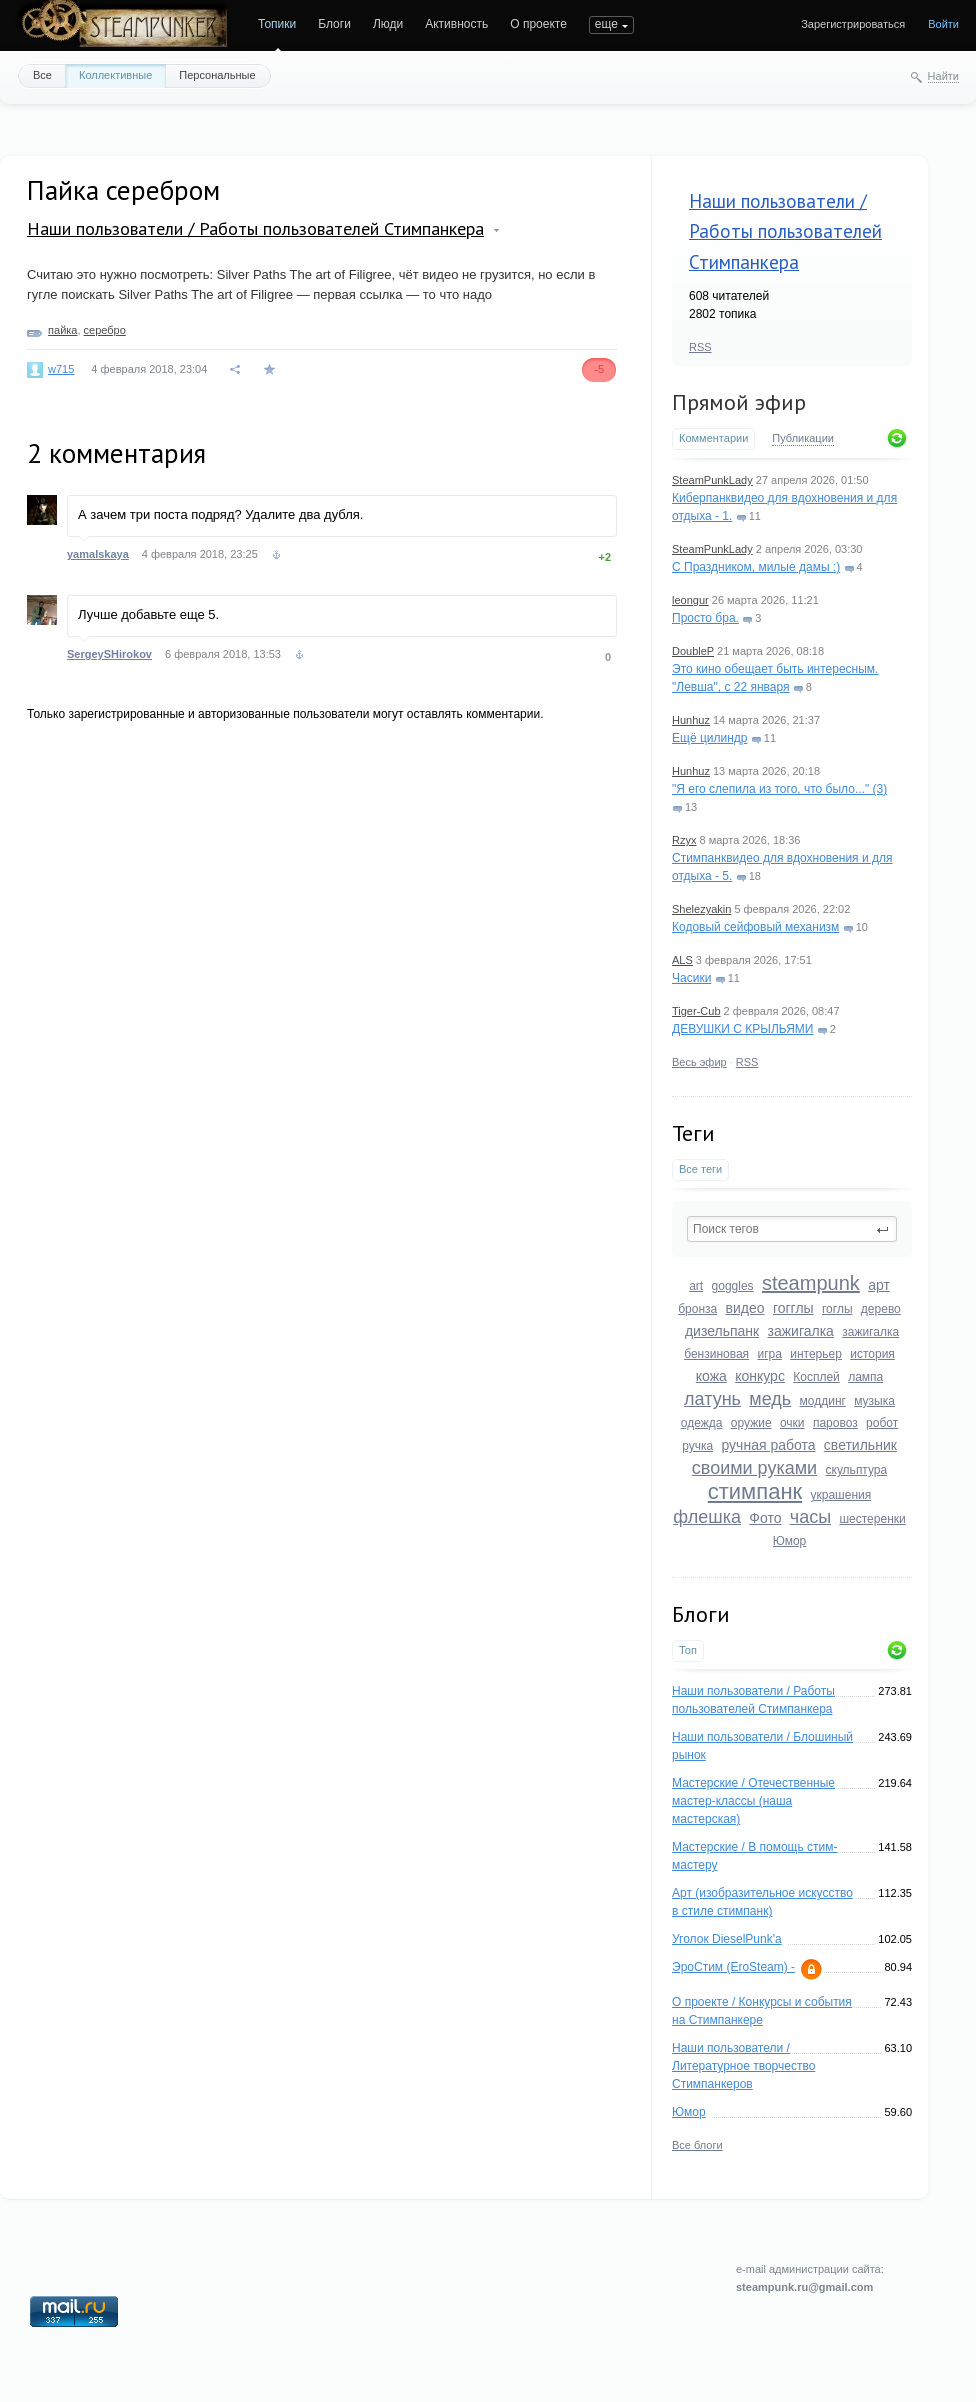 This screenshot has width=976, height=2402. Describe the element at coordinates (733, 1286) in the screenshot. I see `goggles` at that location.